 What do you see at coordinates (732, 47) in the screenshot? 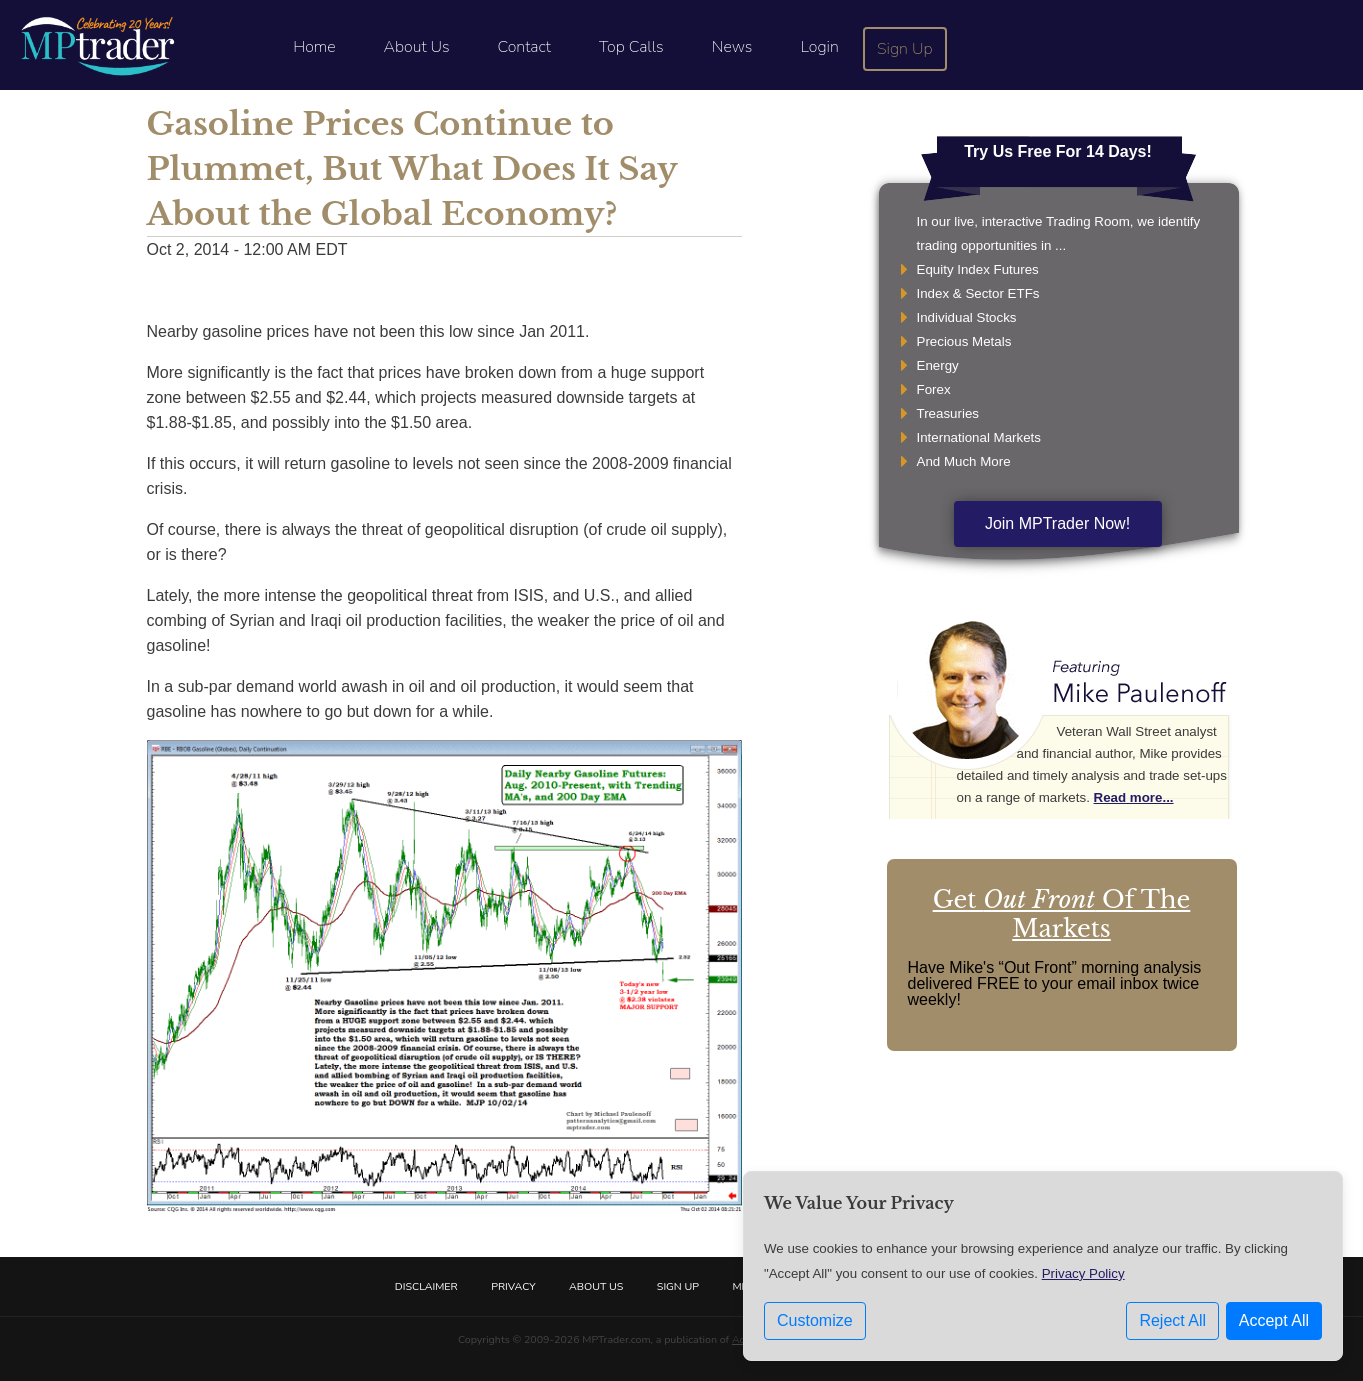
I see `News` at bounding box center [732, 47].